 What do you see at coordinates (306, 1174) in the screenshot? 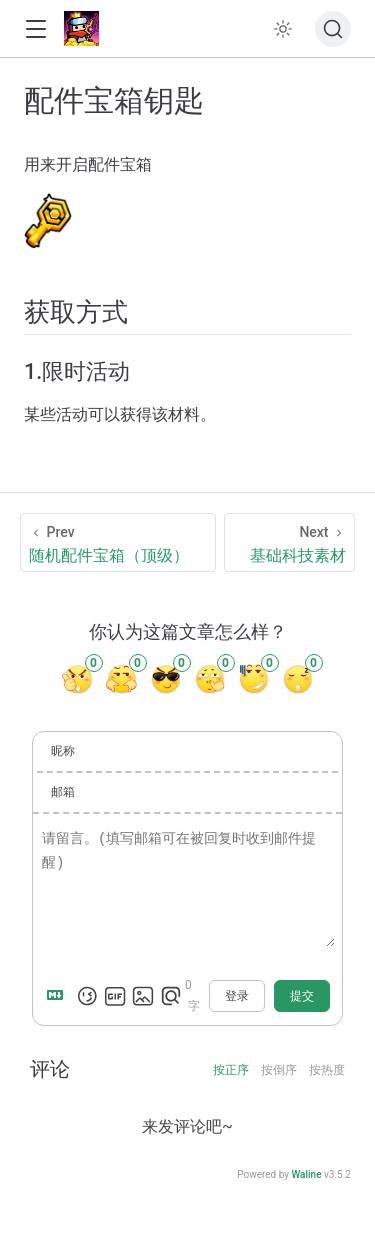
I see `Waline` at bounding box center [306, 1174].